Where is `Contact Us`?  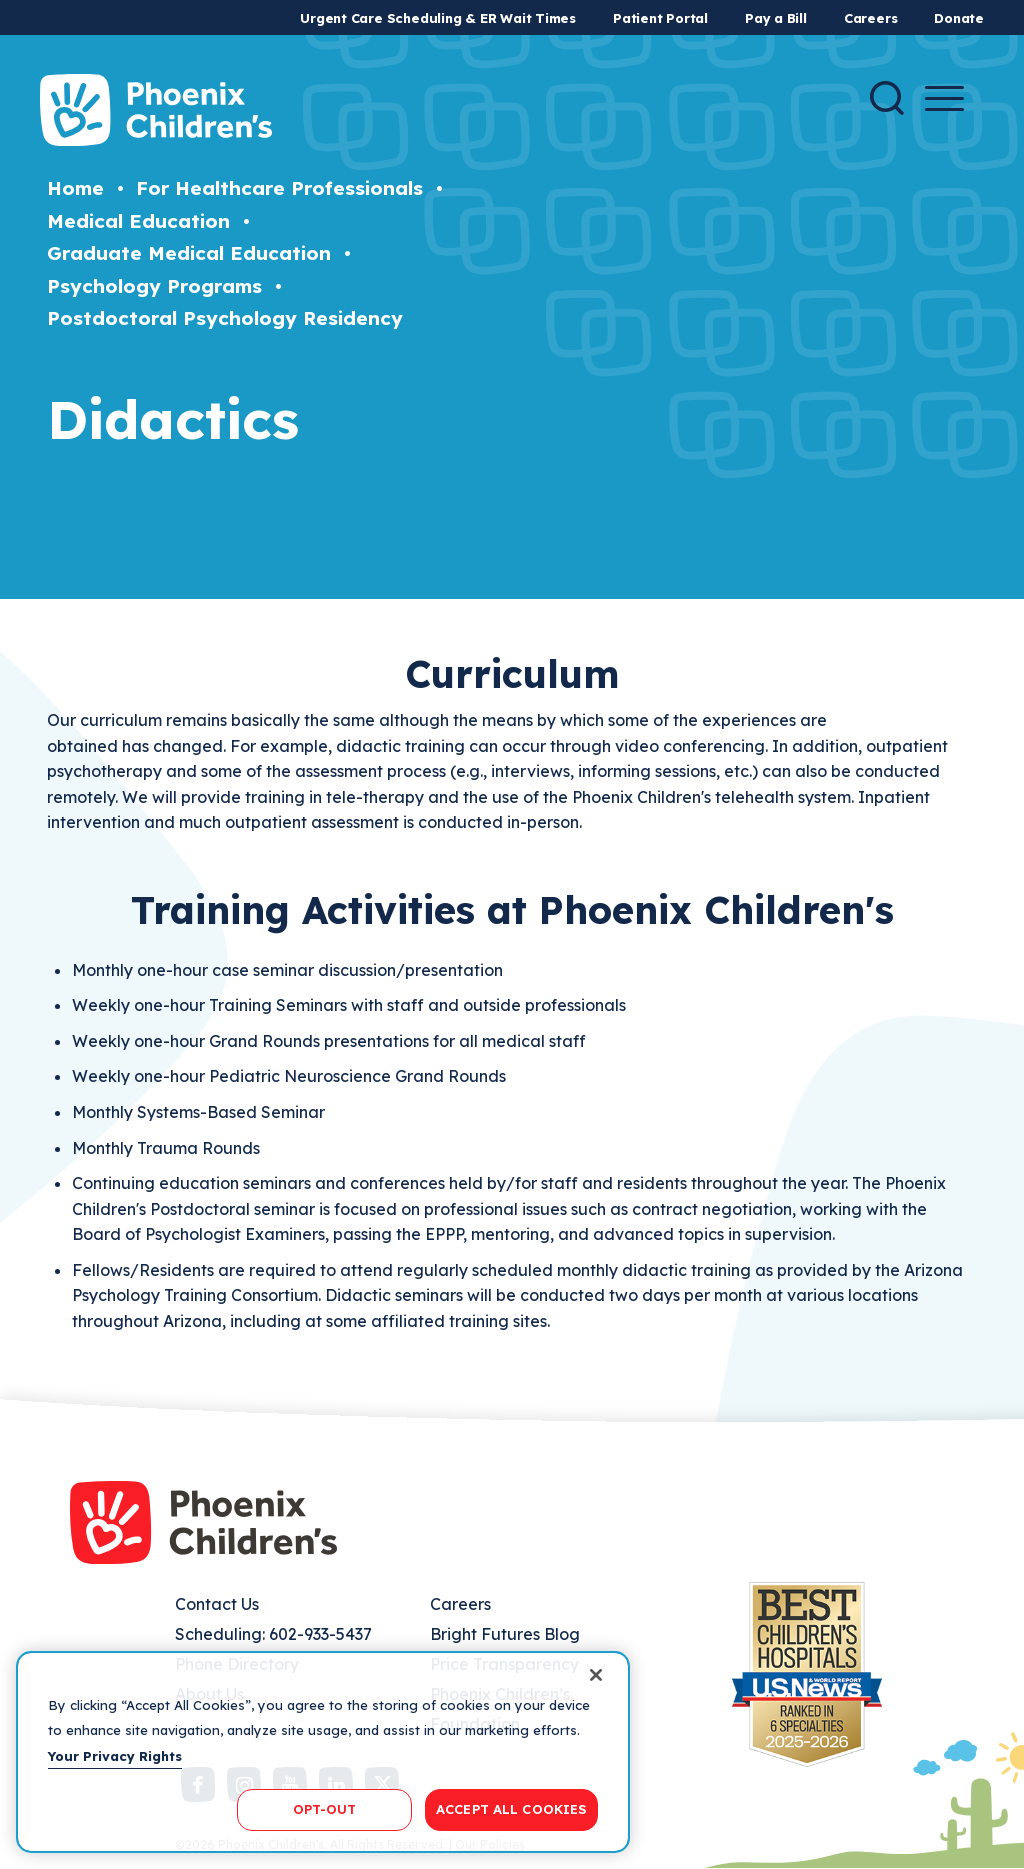
Contact Us is located at coordinates (217, 1604).